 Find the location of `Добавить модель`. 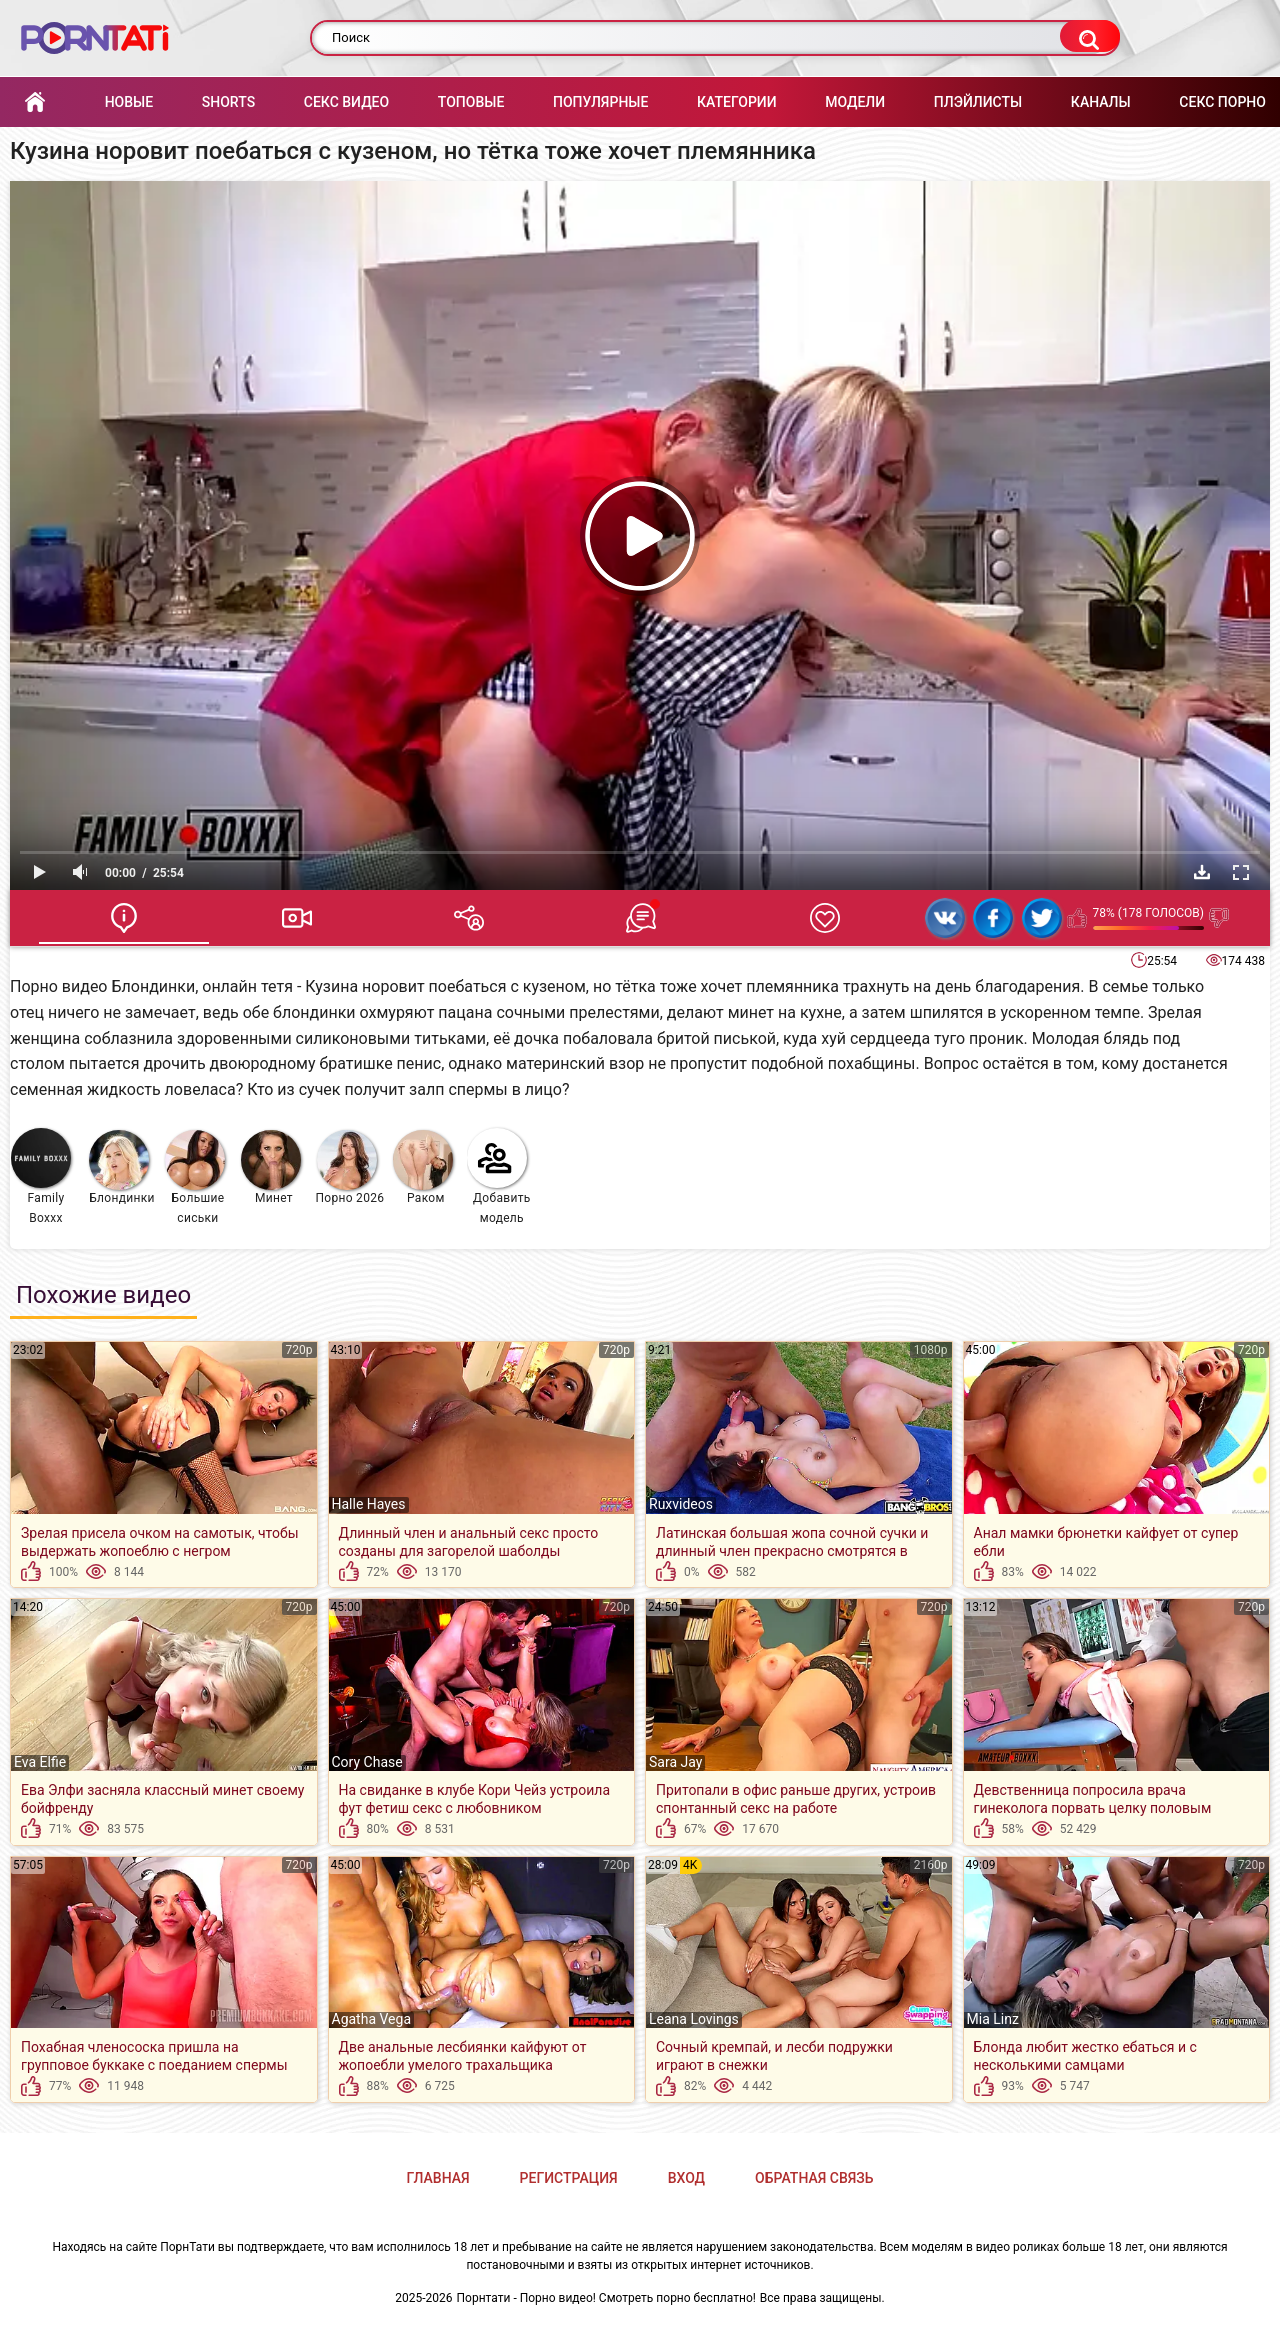

Добавить модель is located at coordinates (499, 1176).